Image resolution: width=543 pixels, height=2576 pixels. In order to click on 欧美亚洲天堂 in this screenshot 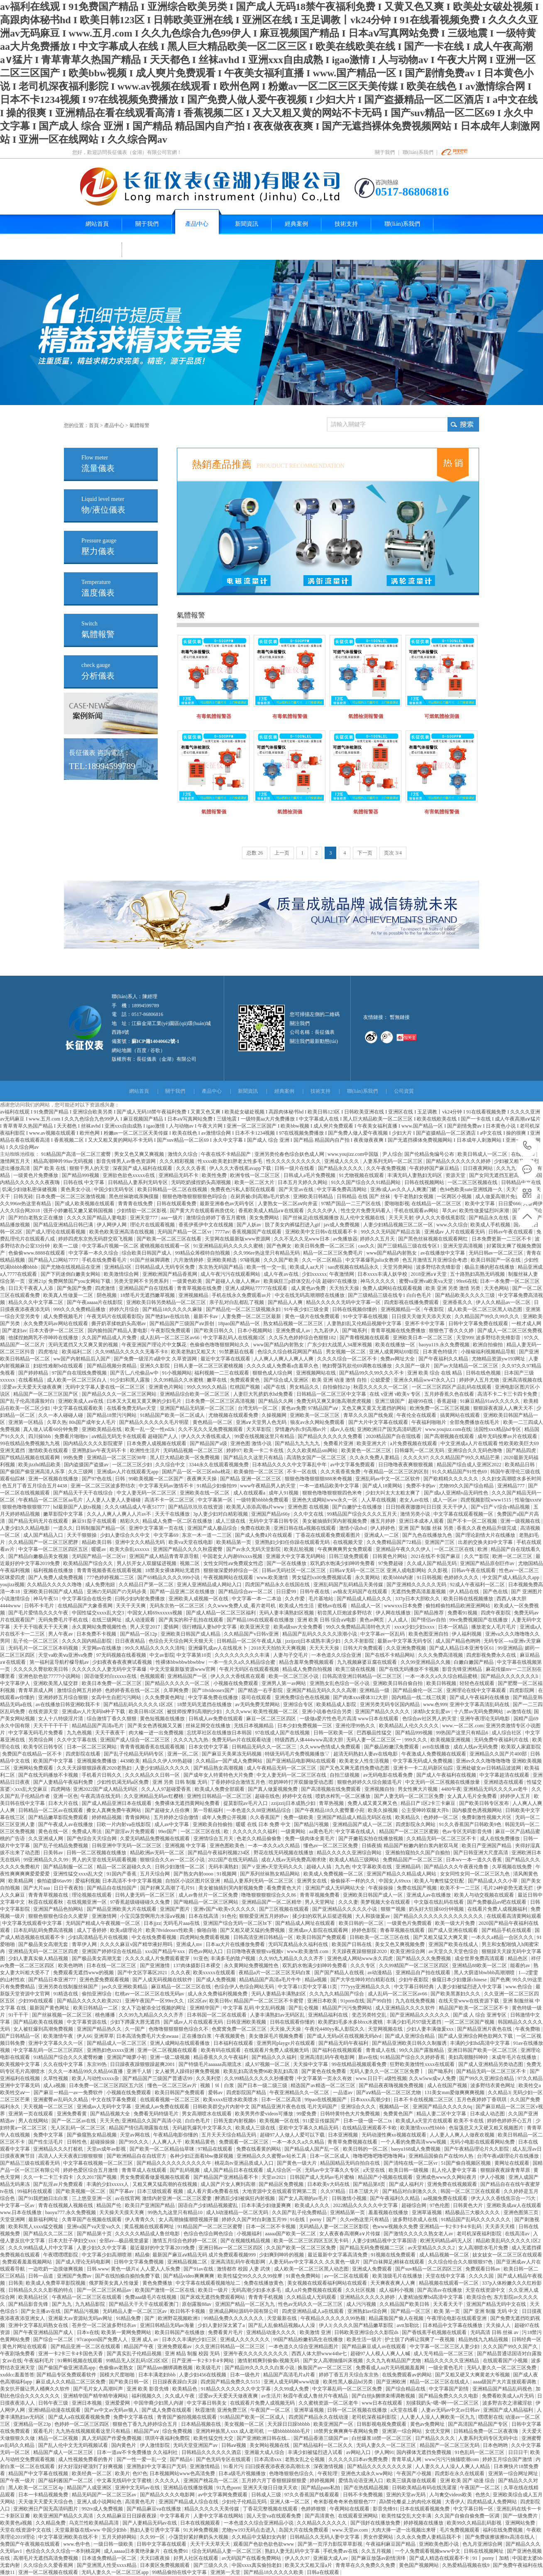, I will do `click(255, 1627)`.